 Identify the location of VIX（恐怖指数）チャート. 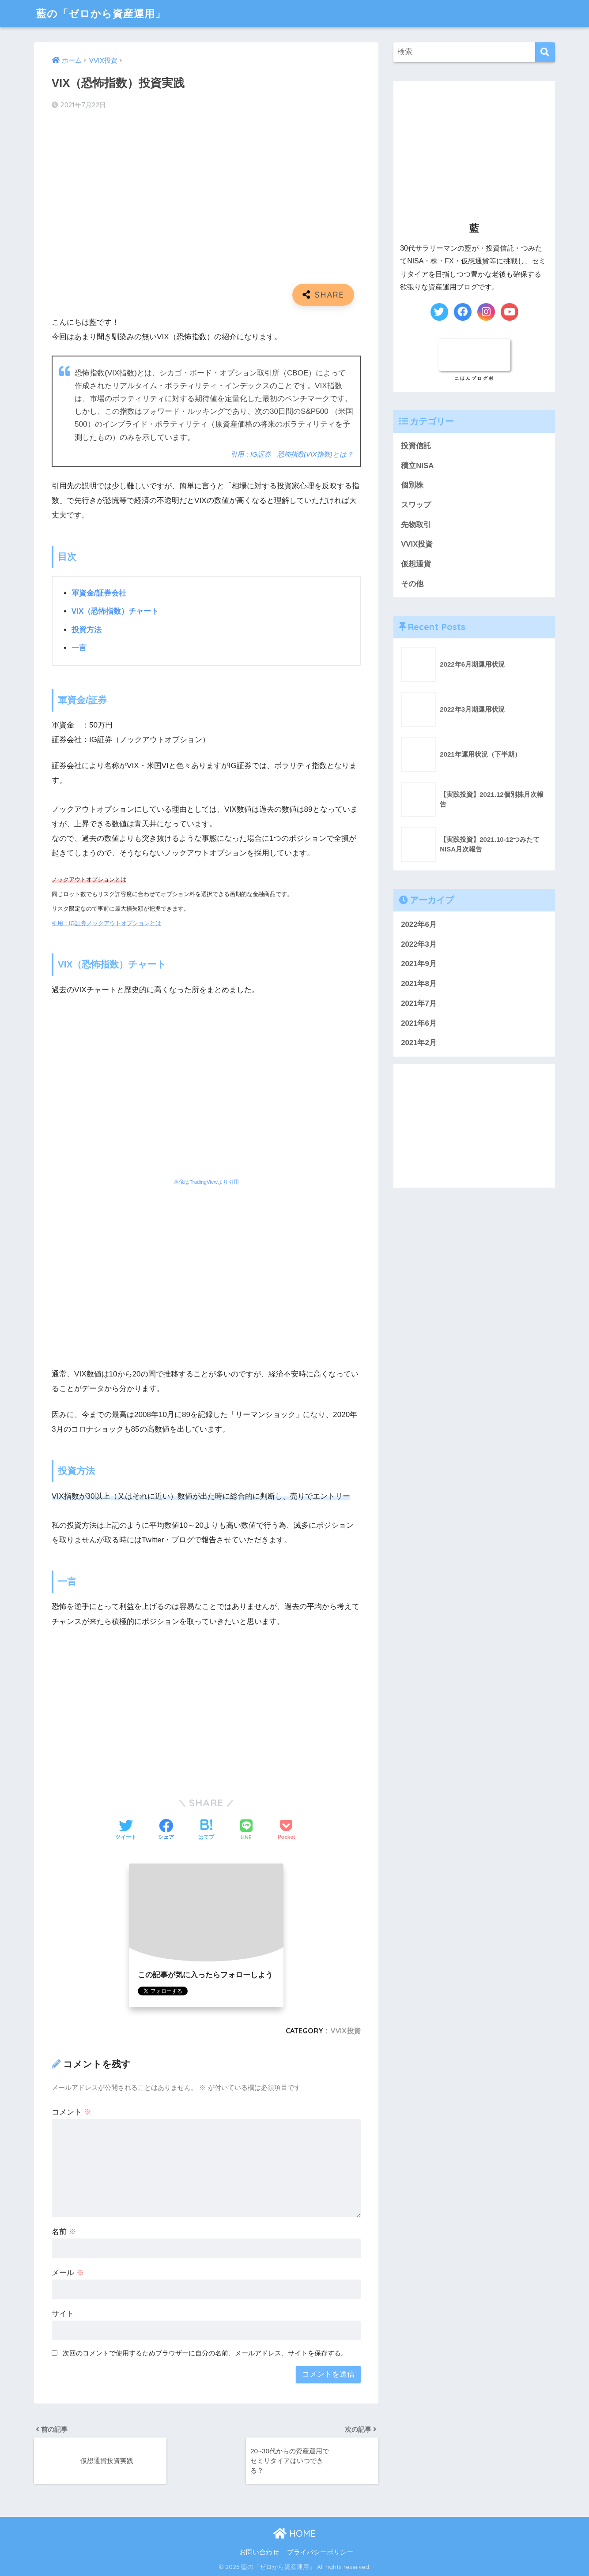
(115, 611).